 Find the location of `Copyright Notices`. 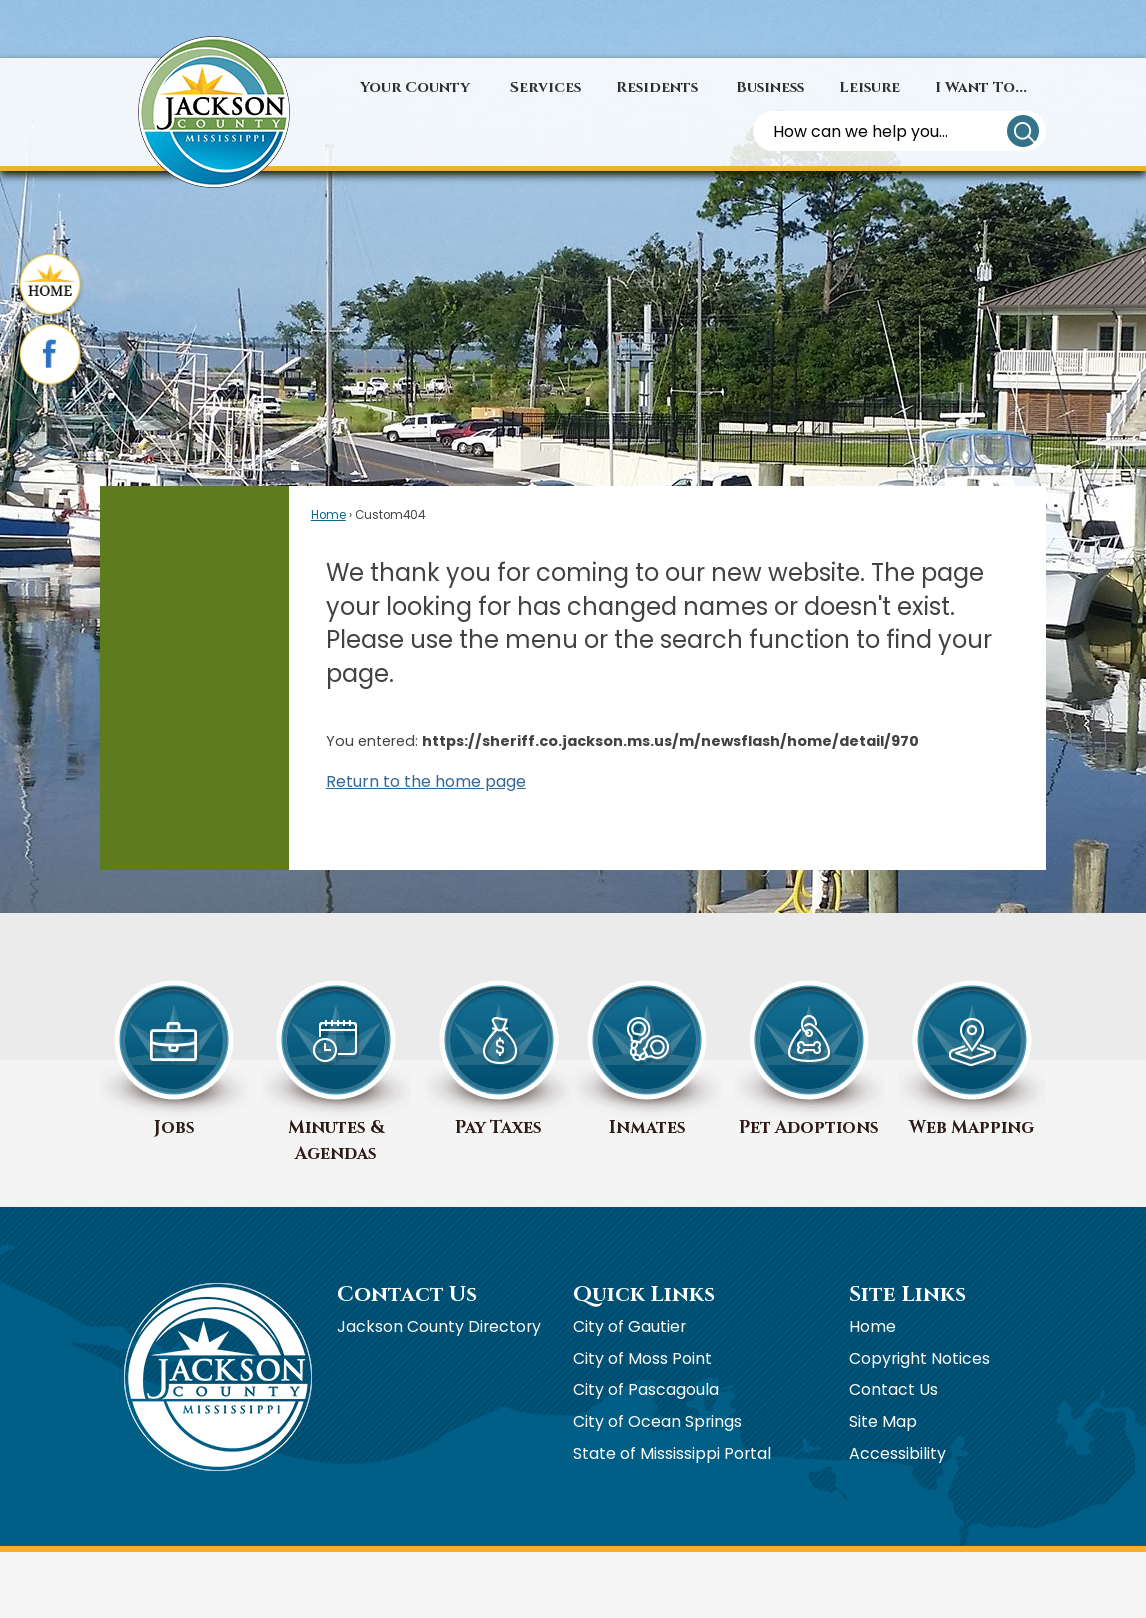

Copyright Notices is located at coordinates (919, 1358).